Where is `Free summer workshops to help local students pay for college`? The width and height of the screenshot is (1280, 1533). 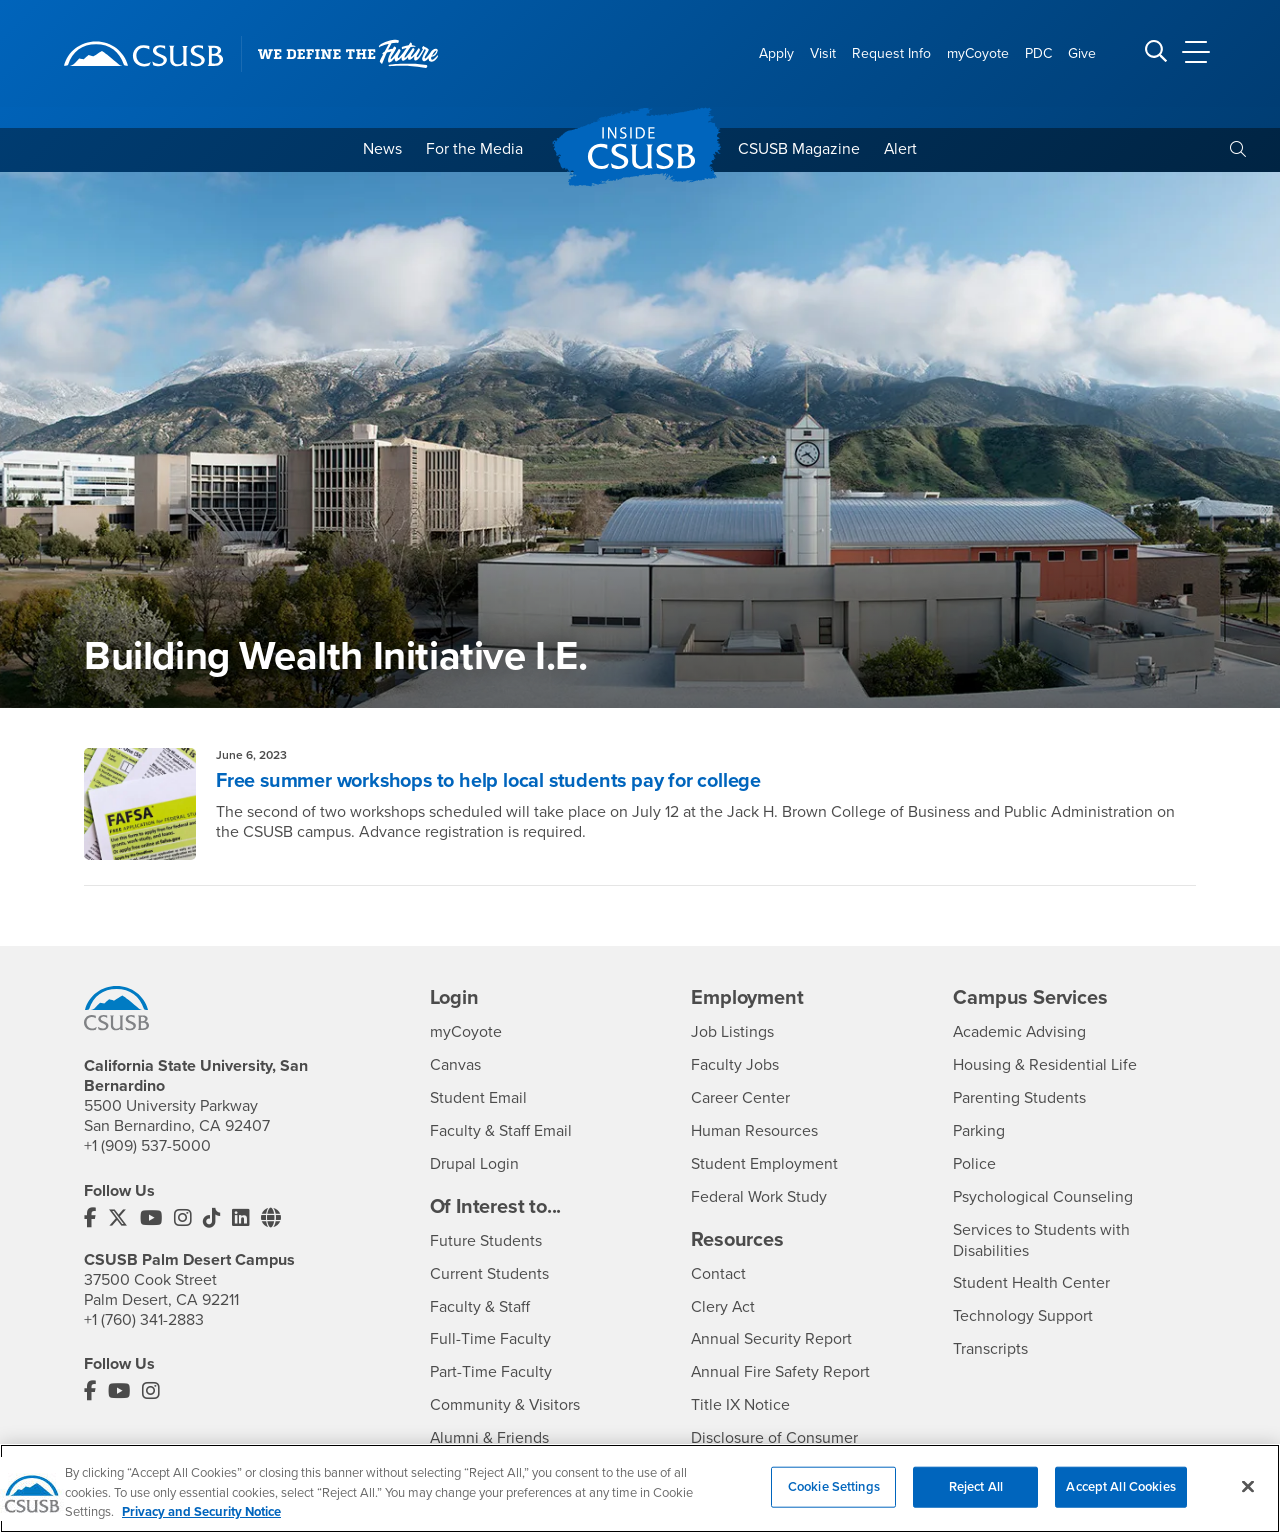
Free summer workshops to help local students pay for college is located at coordinates (491, 782).